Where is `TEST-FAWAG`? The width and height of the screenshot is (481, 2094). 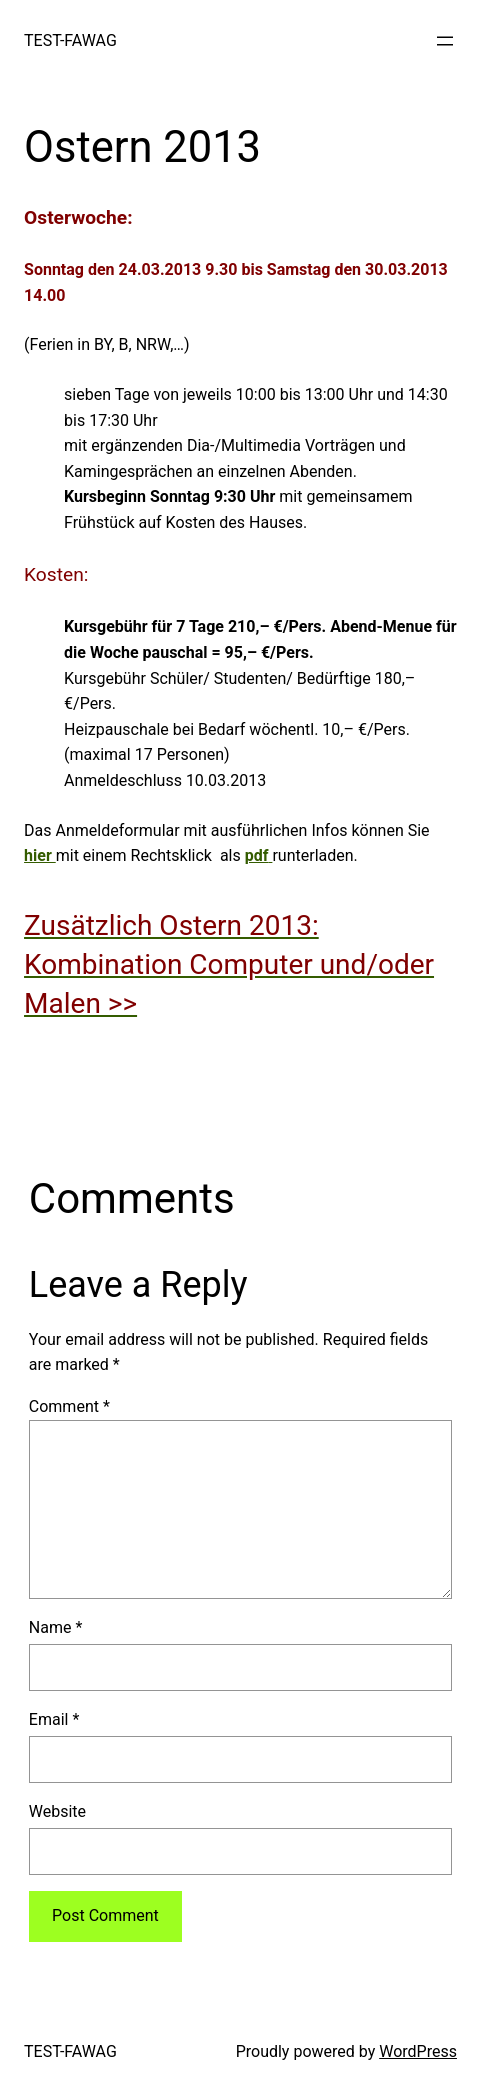
TEST-FAWAG is located at coordinates (70, 40).